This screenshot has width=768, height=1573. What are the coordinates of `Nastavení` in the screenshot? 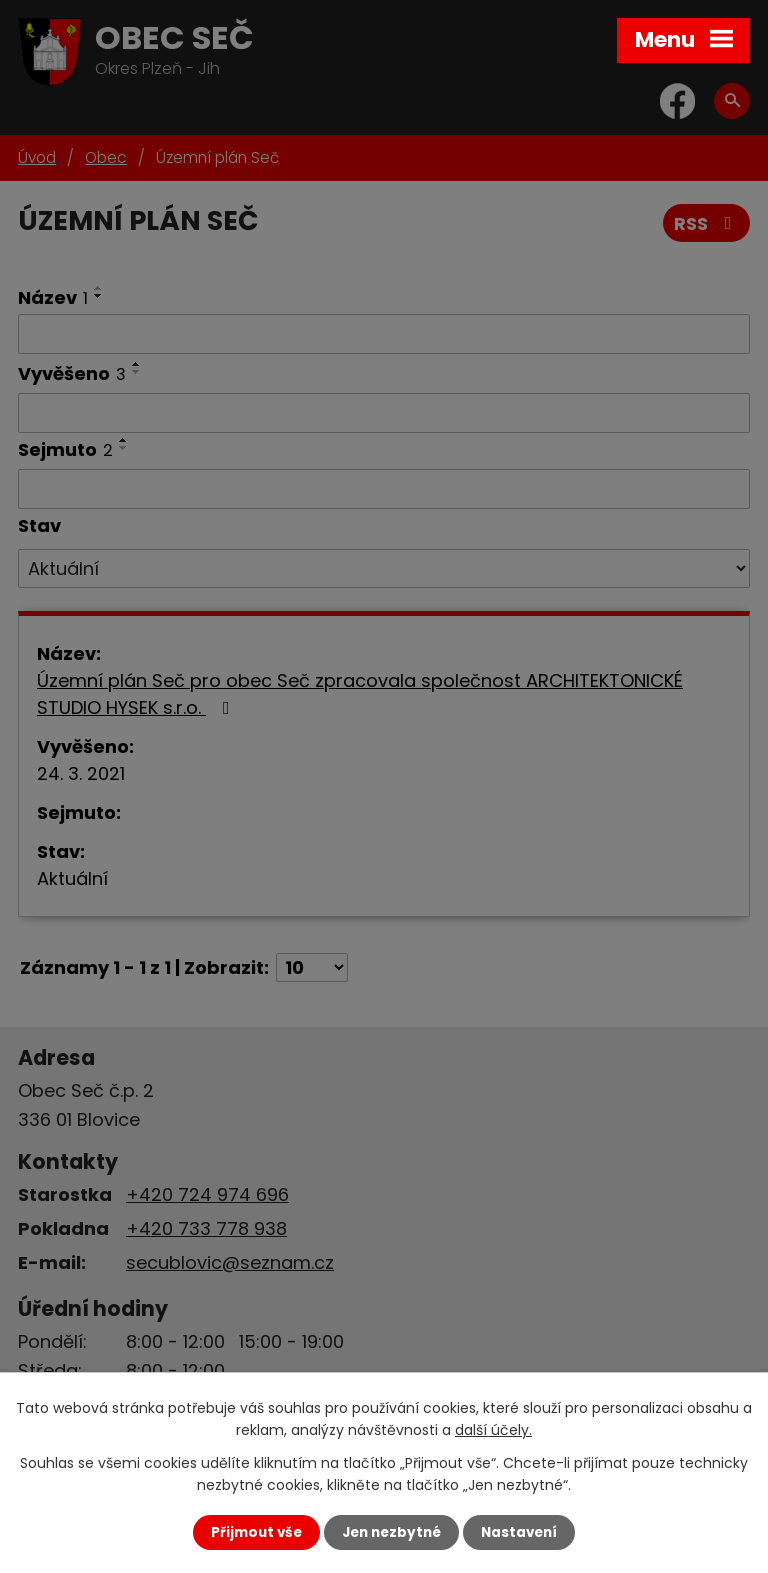 It's located at (519, 1532).